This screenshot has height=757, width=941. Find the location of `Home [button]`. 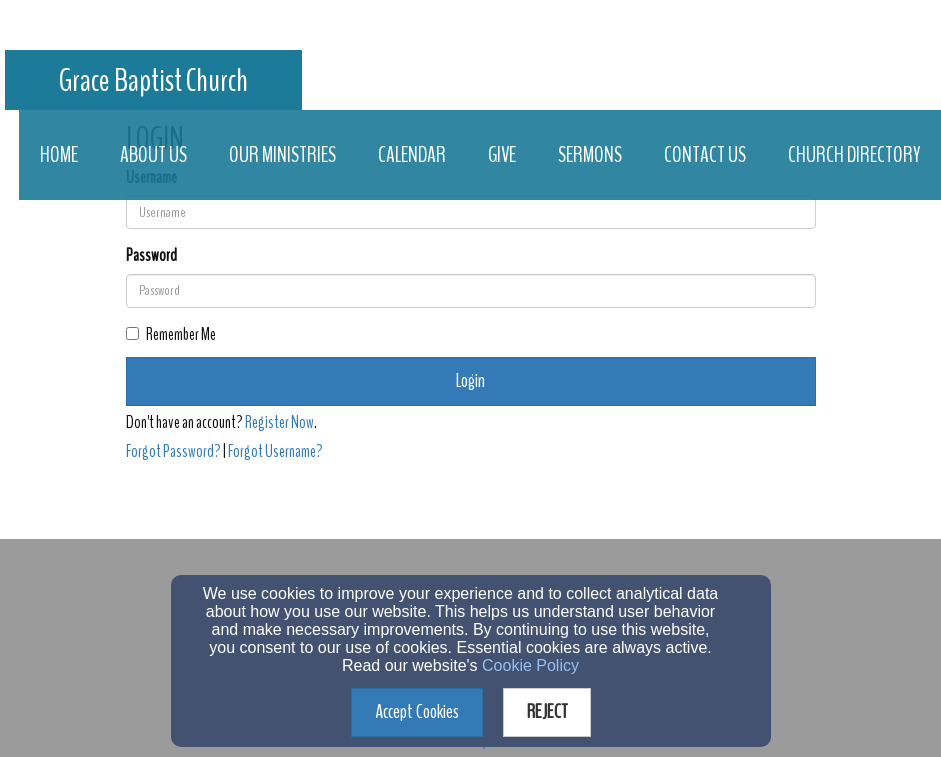

Home [button] is located at coordinates (59, 155).